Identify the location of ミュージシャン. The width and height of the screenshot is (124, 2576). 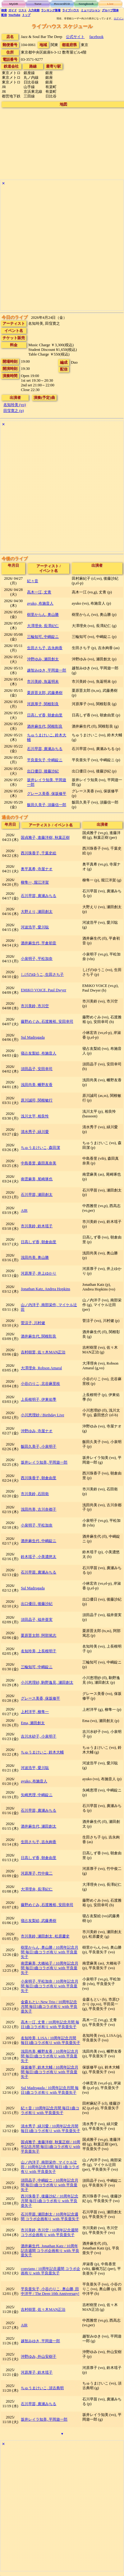
(90, 10).